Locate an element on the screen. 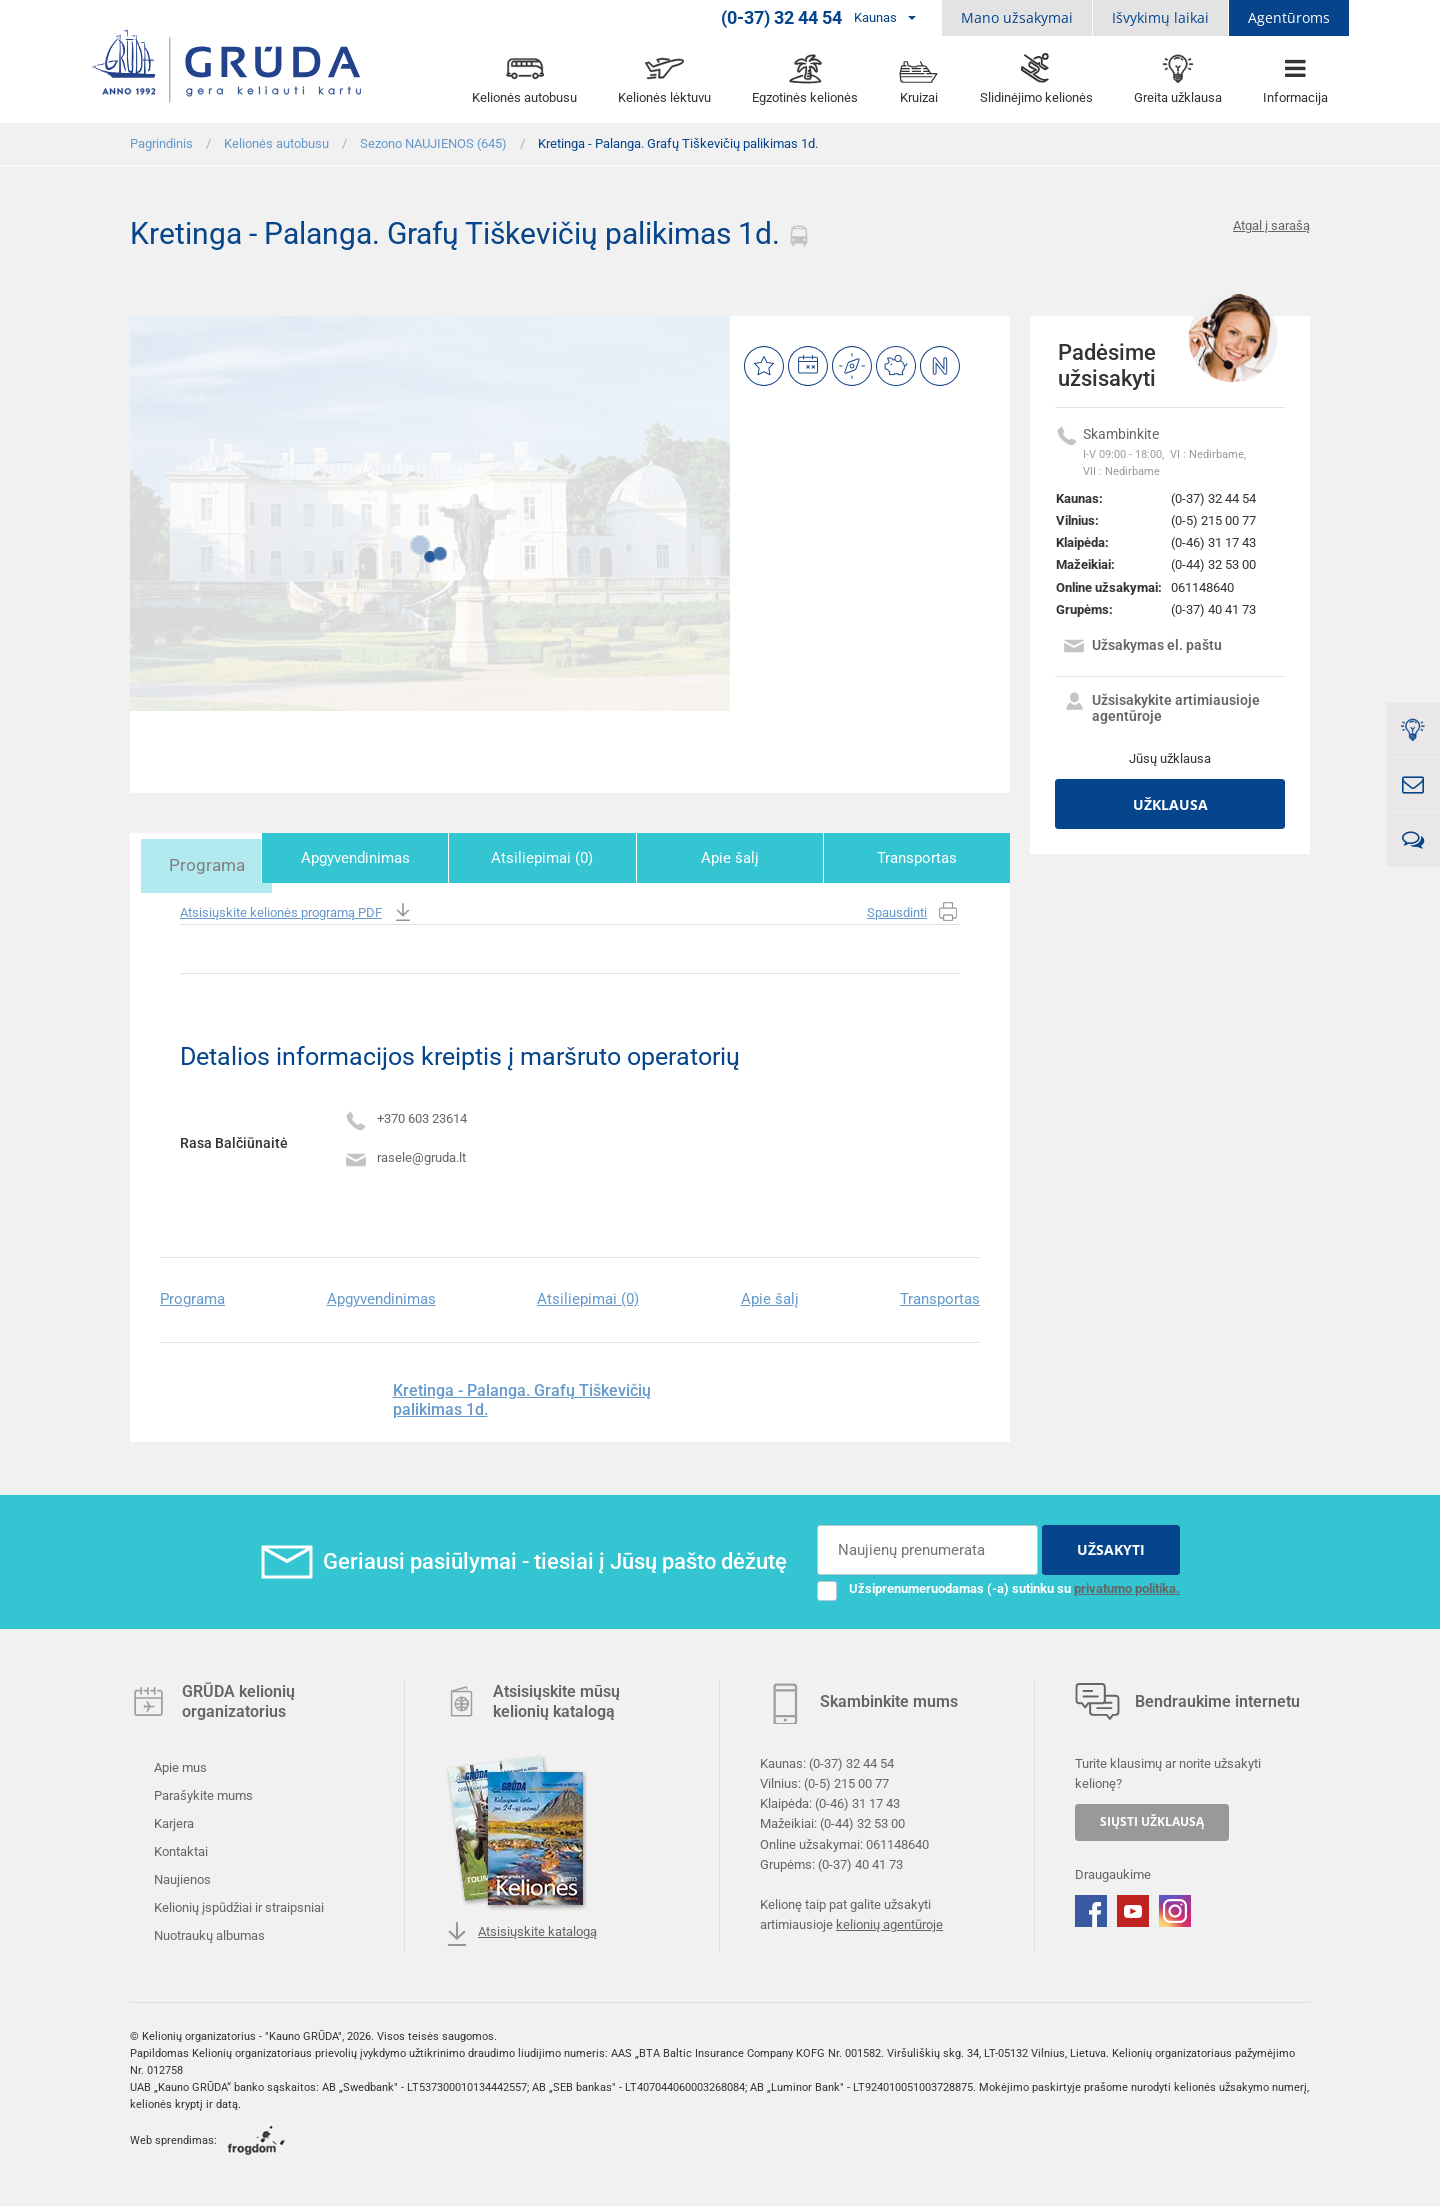 This screenshot has height=2206, width=1440. kelionių agentūroje is located at coordinates (889, 1921).